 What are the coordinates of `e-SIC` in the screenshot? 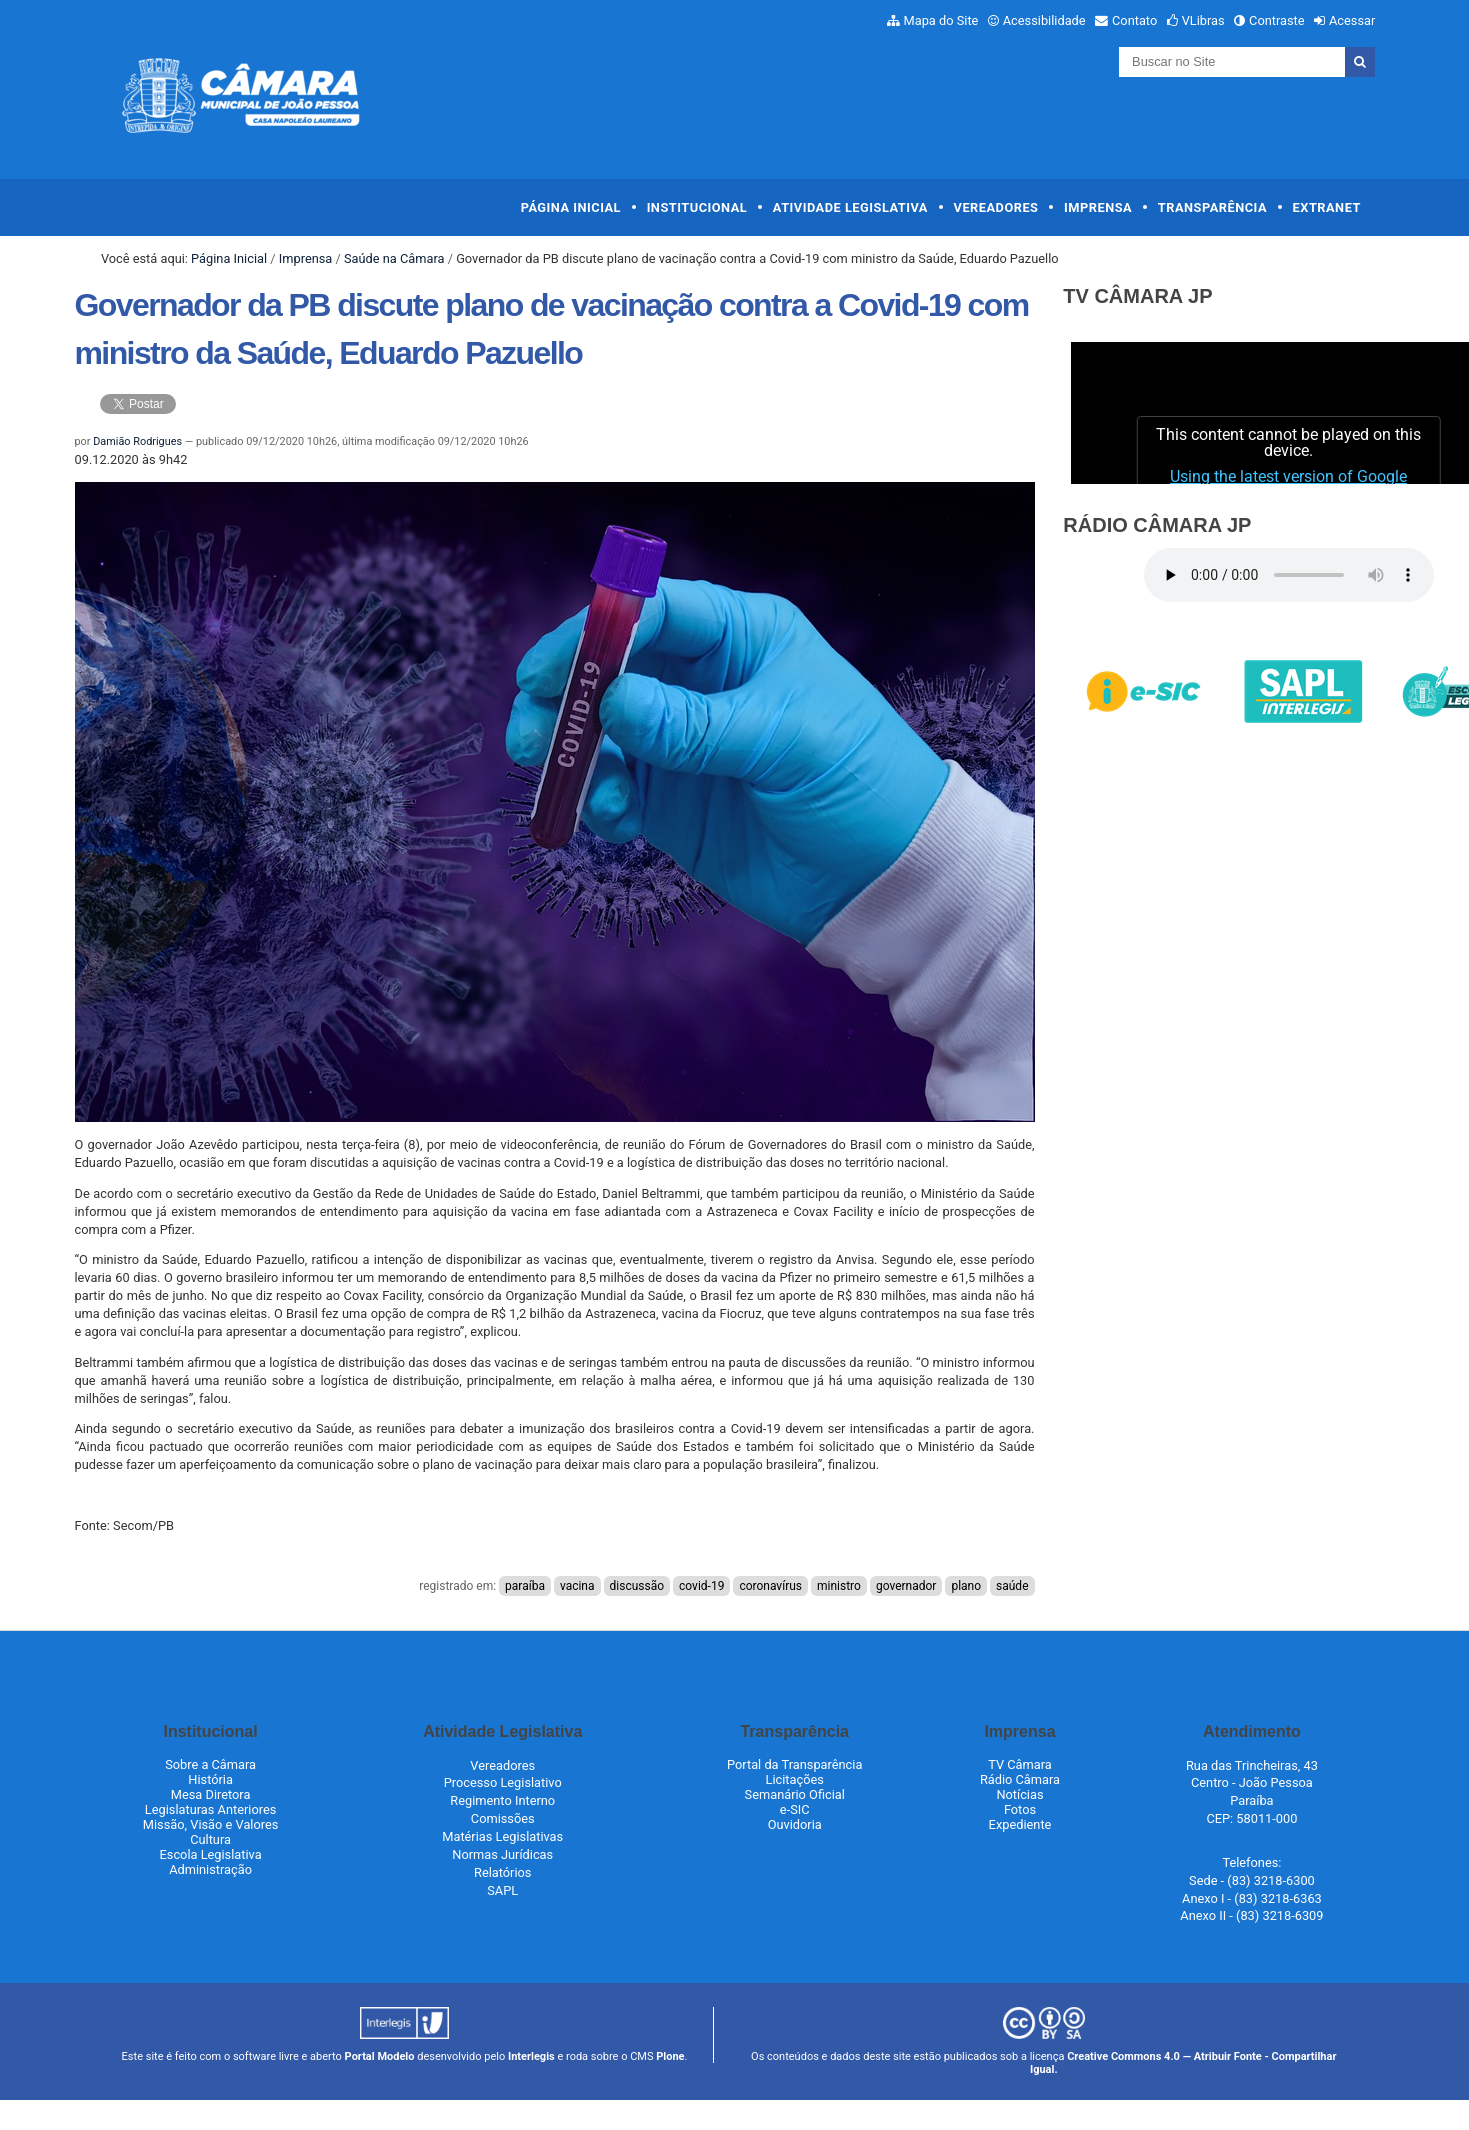 It's located at (795, 1809).